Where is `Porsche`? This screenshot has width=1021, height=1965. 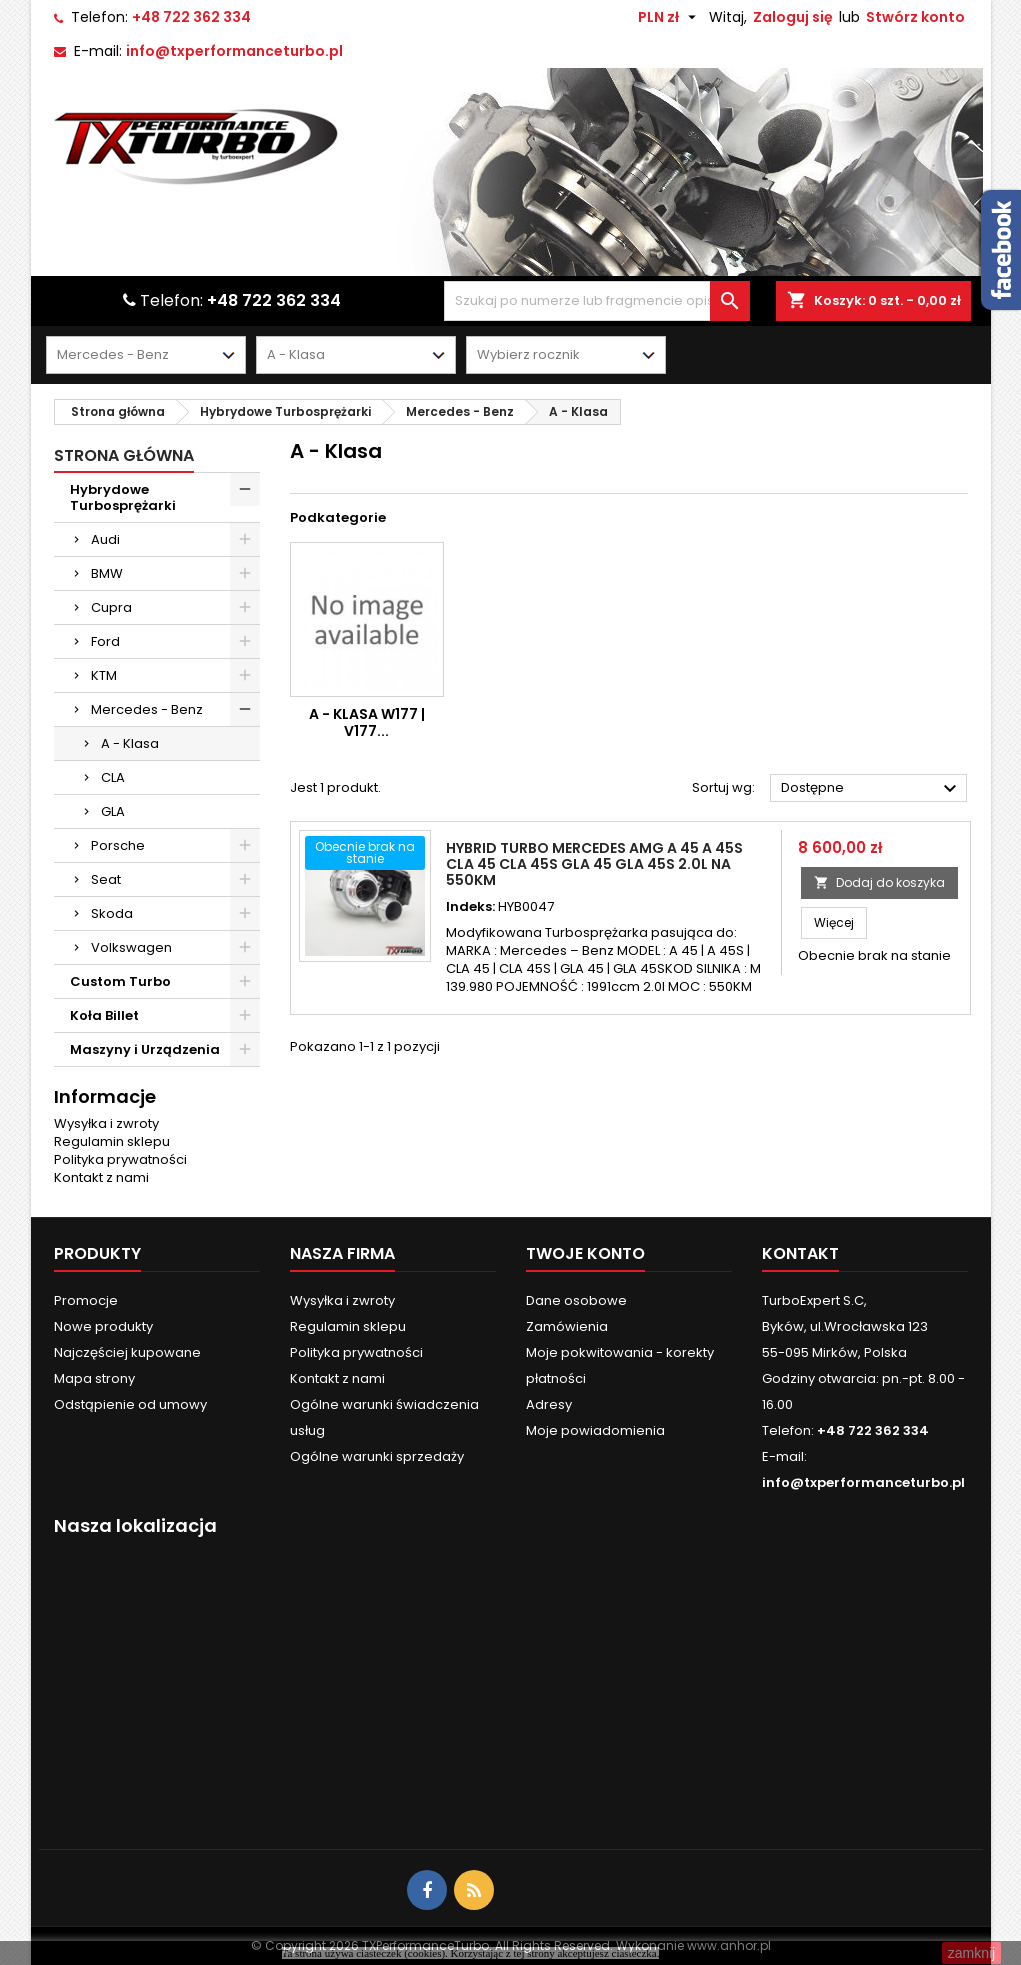
Porsche is located at coordinates (118, 845).